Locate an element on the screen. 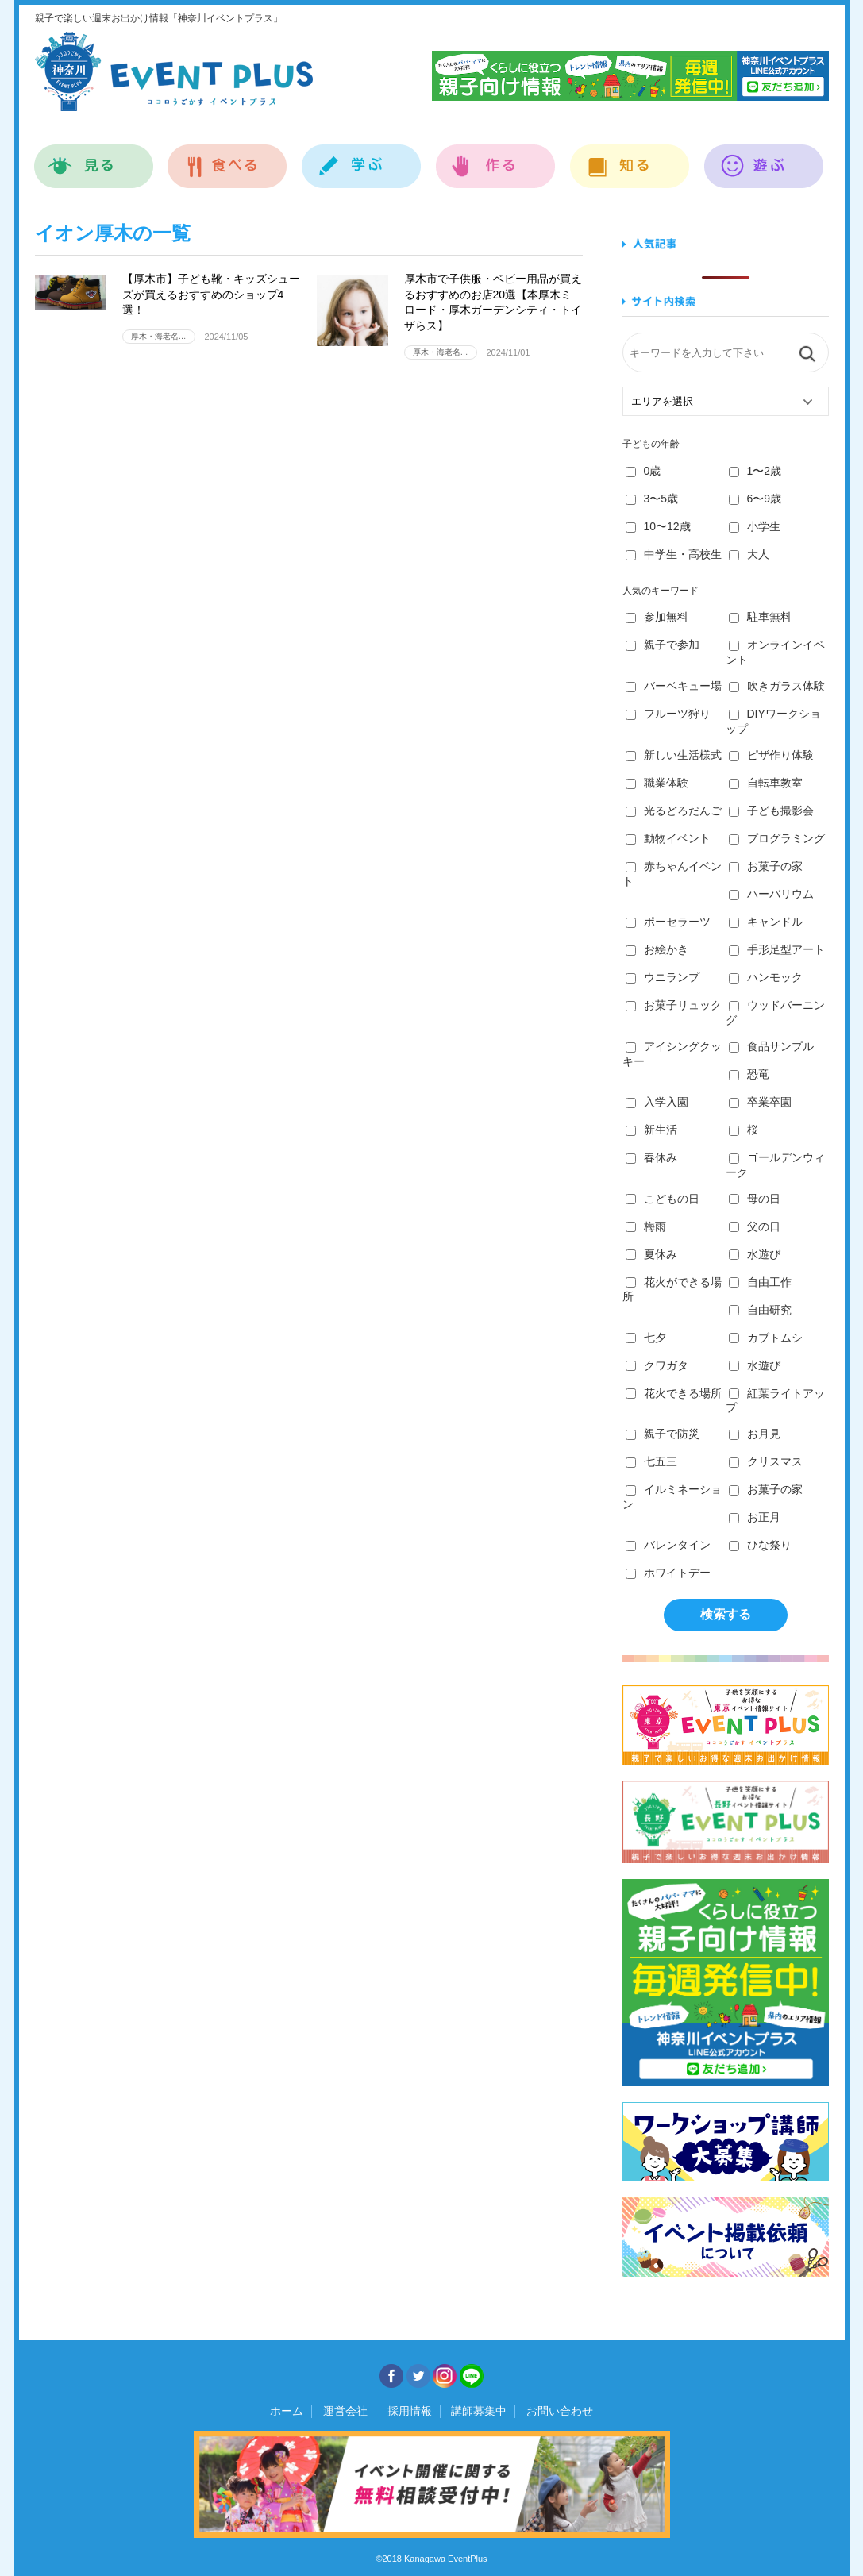  プログラミング is located at coordinates (777, 838).